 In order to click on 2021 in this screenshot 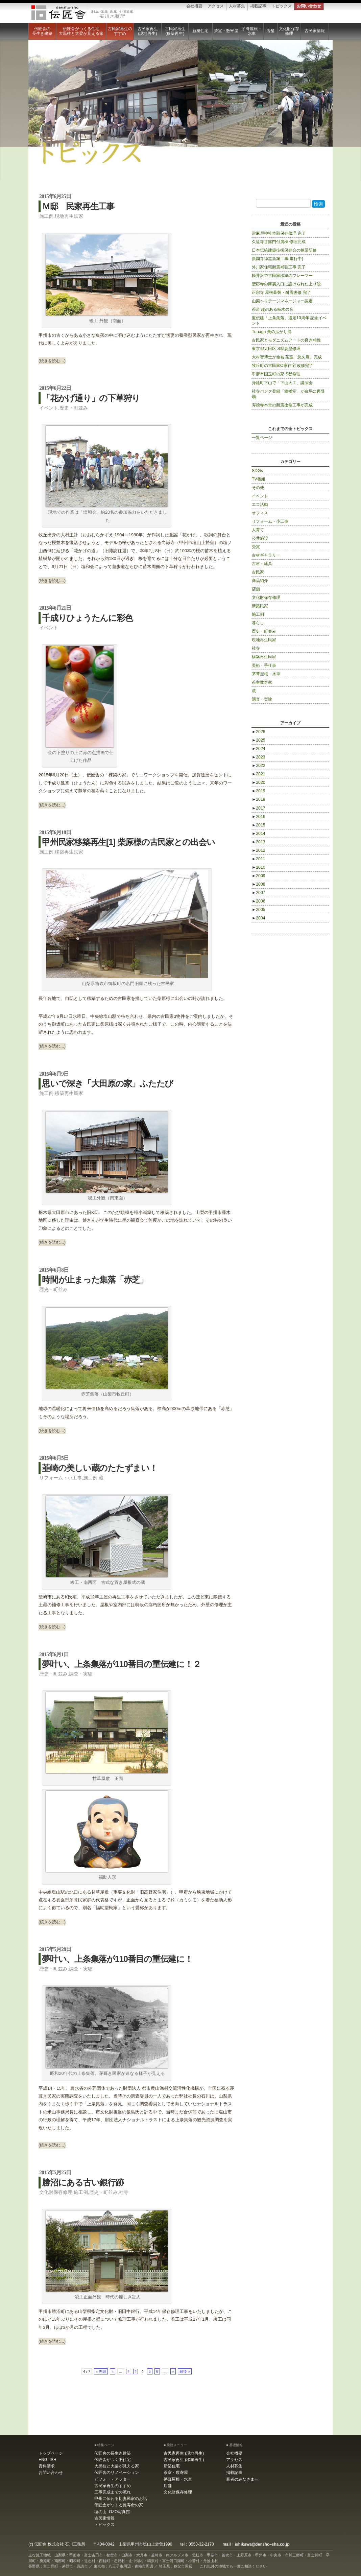, I will do `click(258, 774)`.